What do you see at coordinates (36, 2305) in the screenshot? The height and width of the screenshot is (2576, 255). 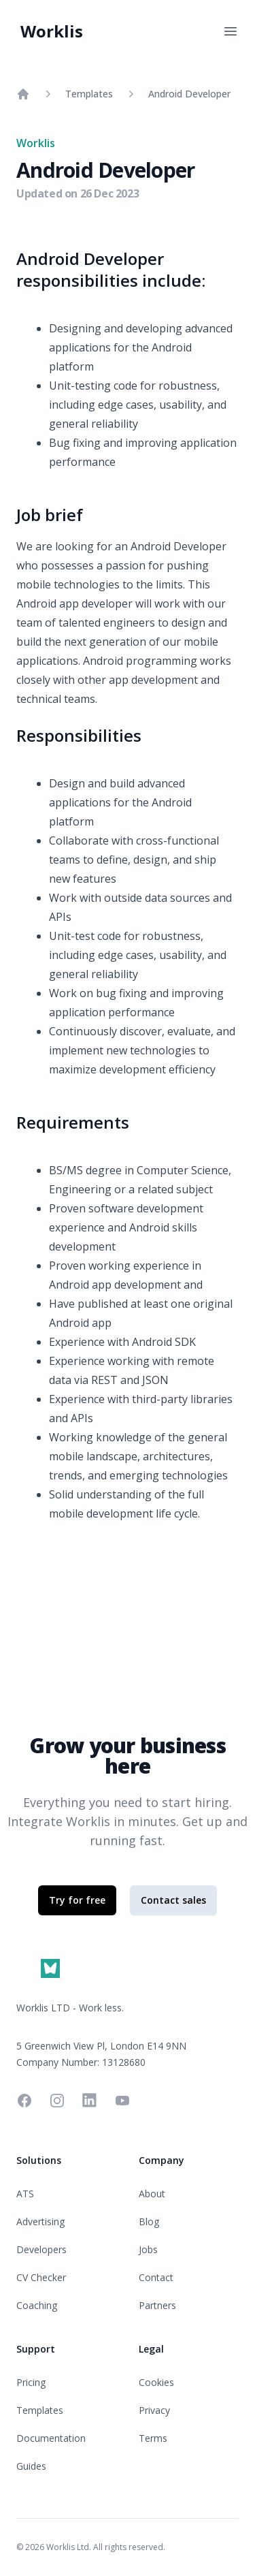 I see `Coaching` at bounding box center [36, 2305].